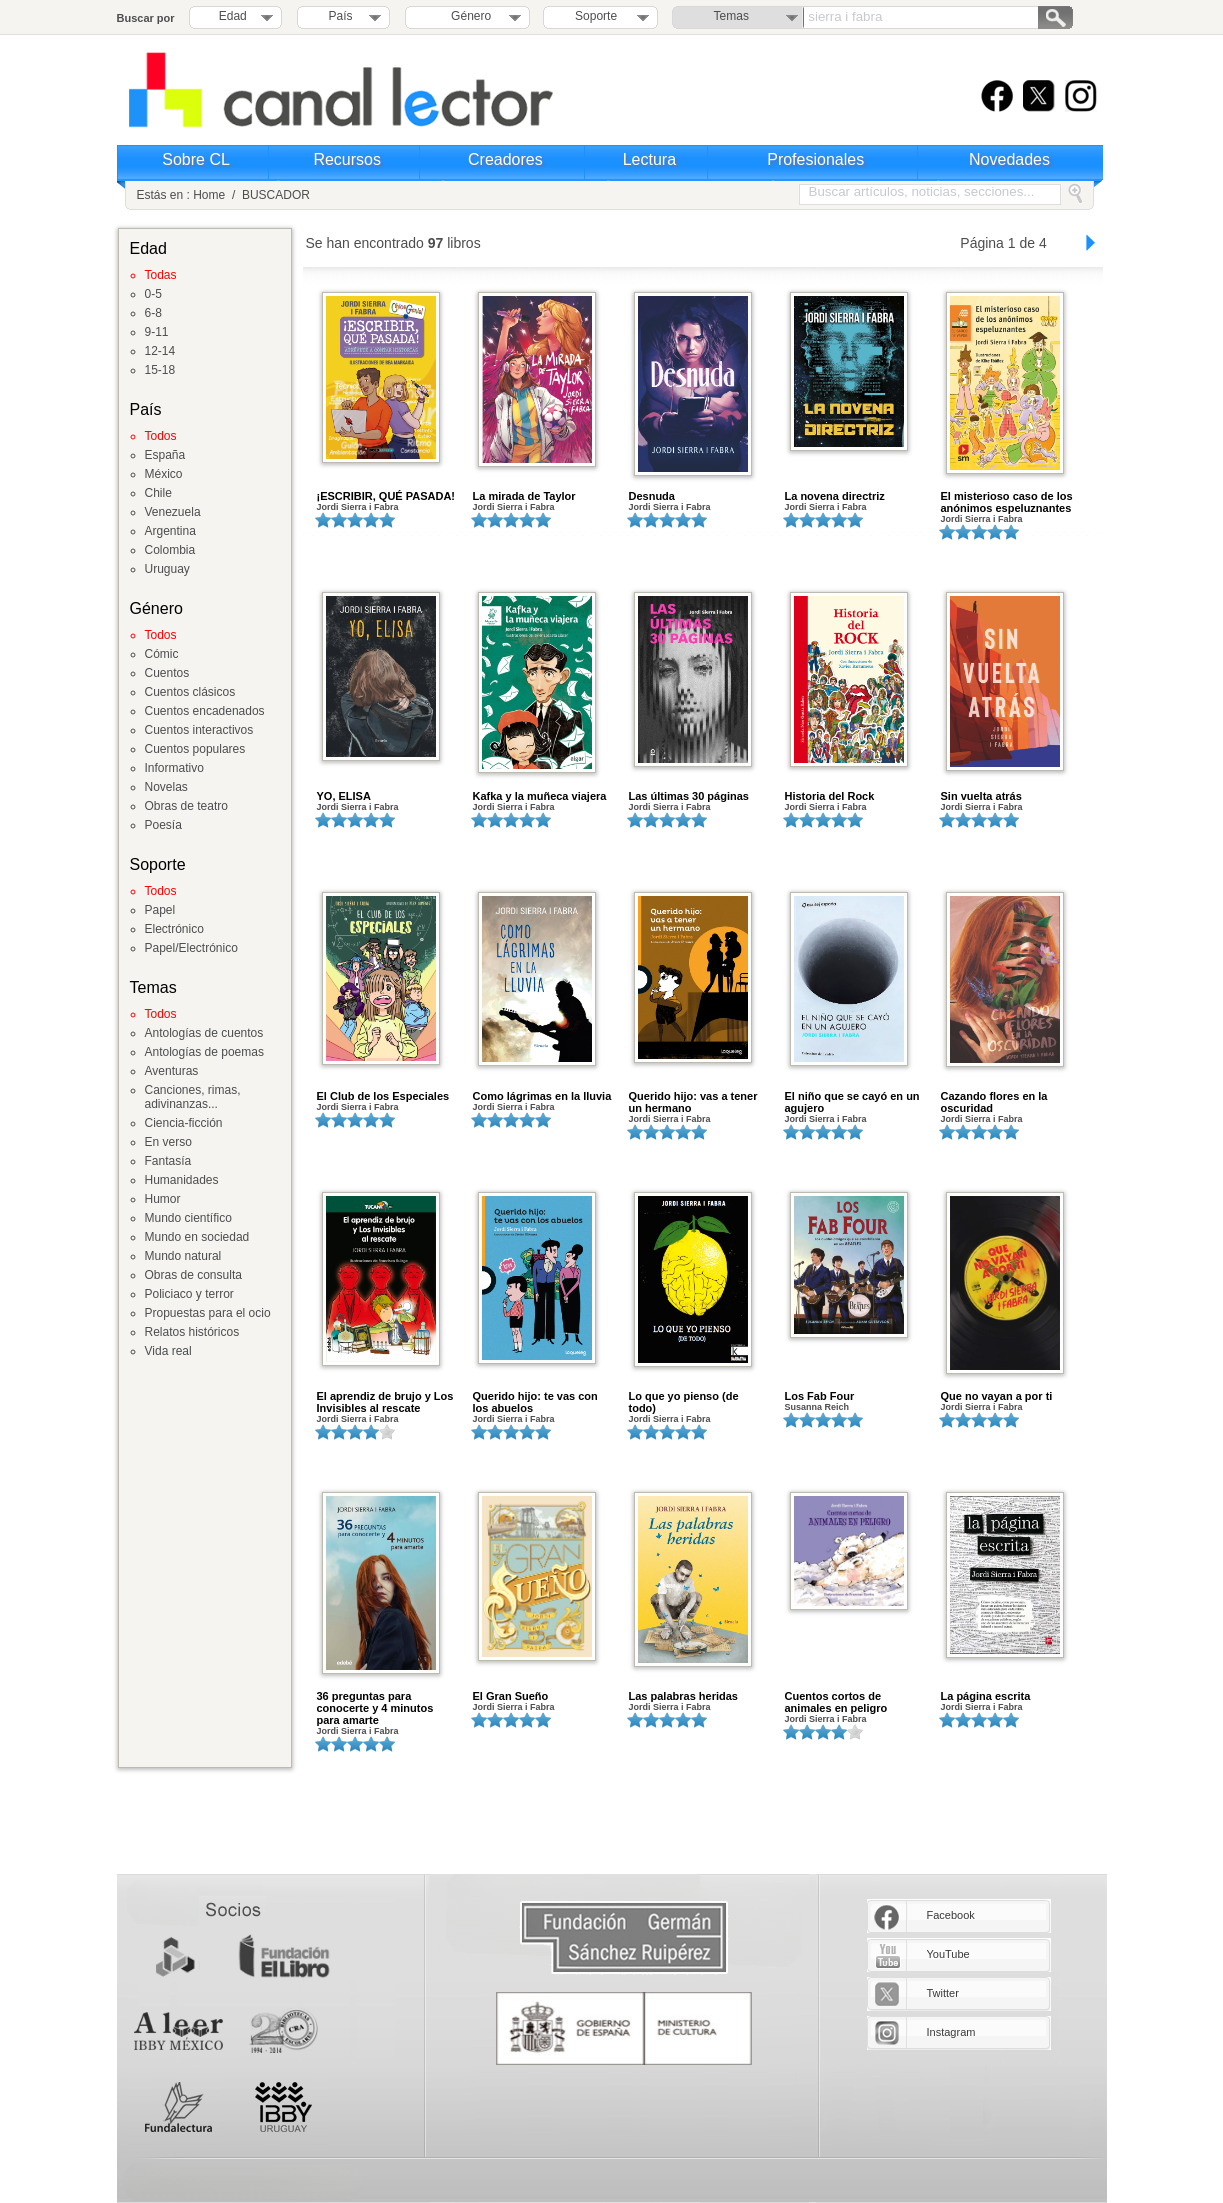 The image size is (1223, 2203). What do you see at coordinates (190, 692) in the screenshot?
I see `Cuentos clásicos` at bounding box center [190, 692].